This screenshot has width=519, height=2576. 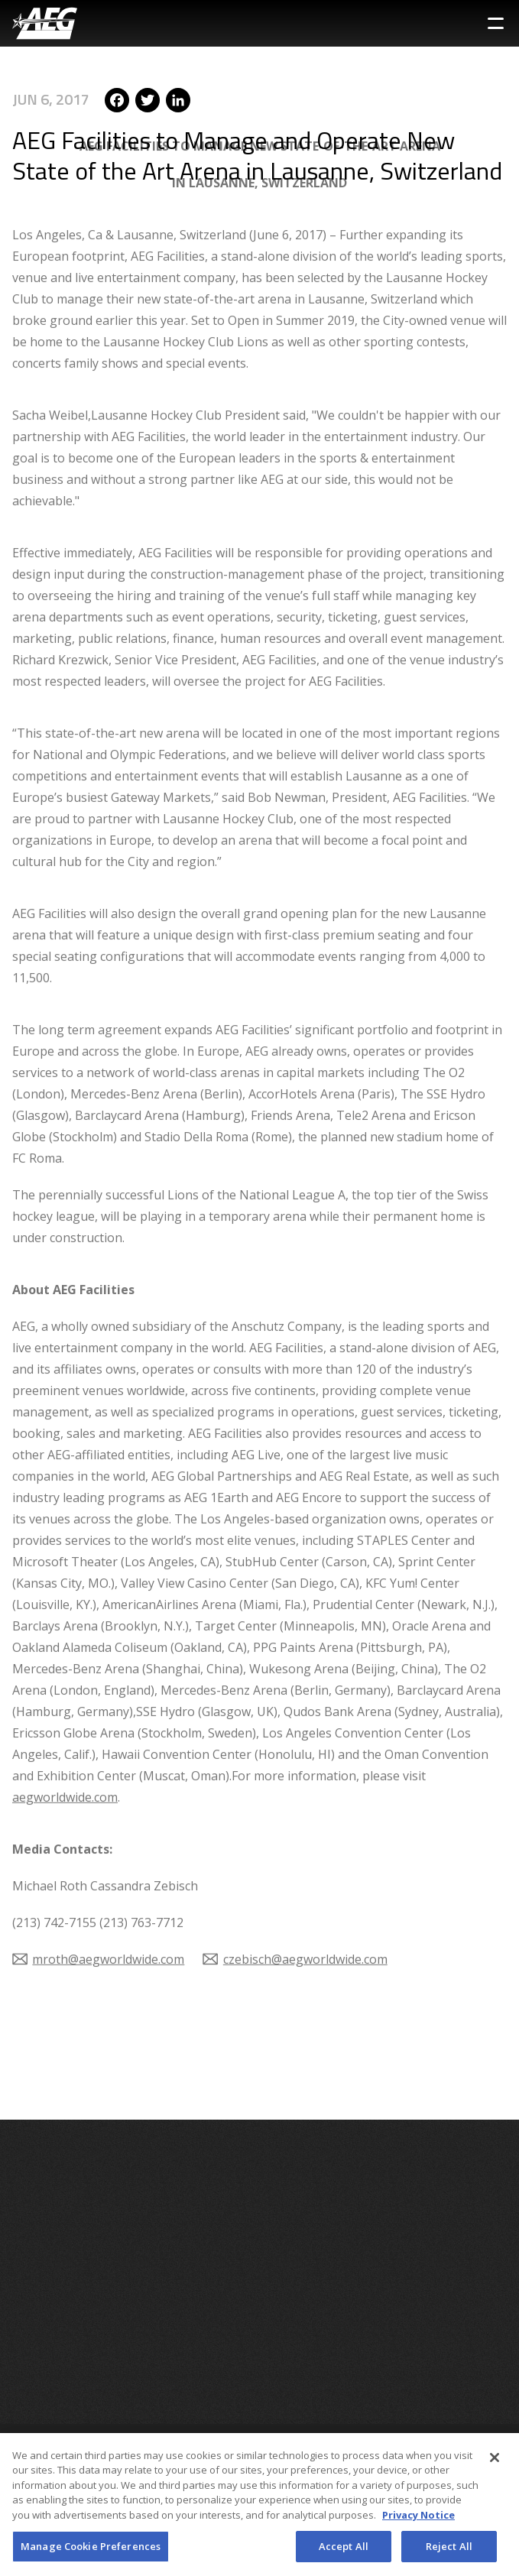 I want to click on [AEG Worldwide Logo], so click(x=44, y=23).